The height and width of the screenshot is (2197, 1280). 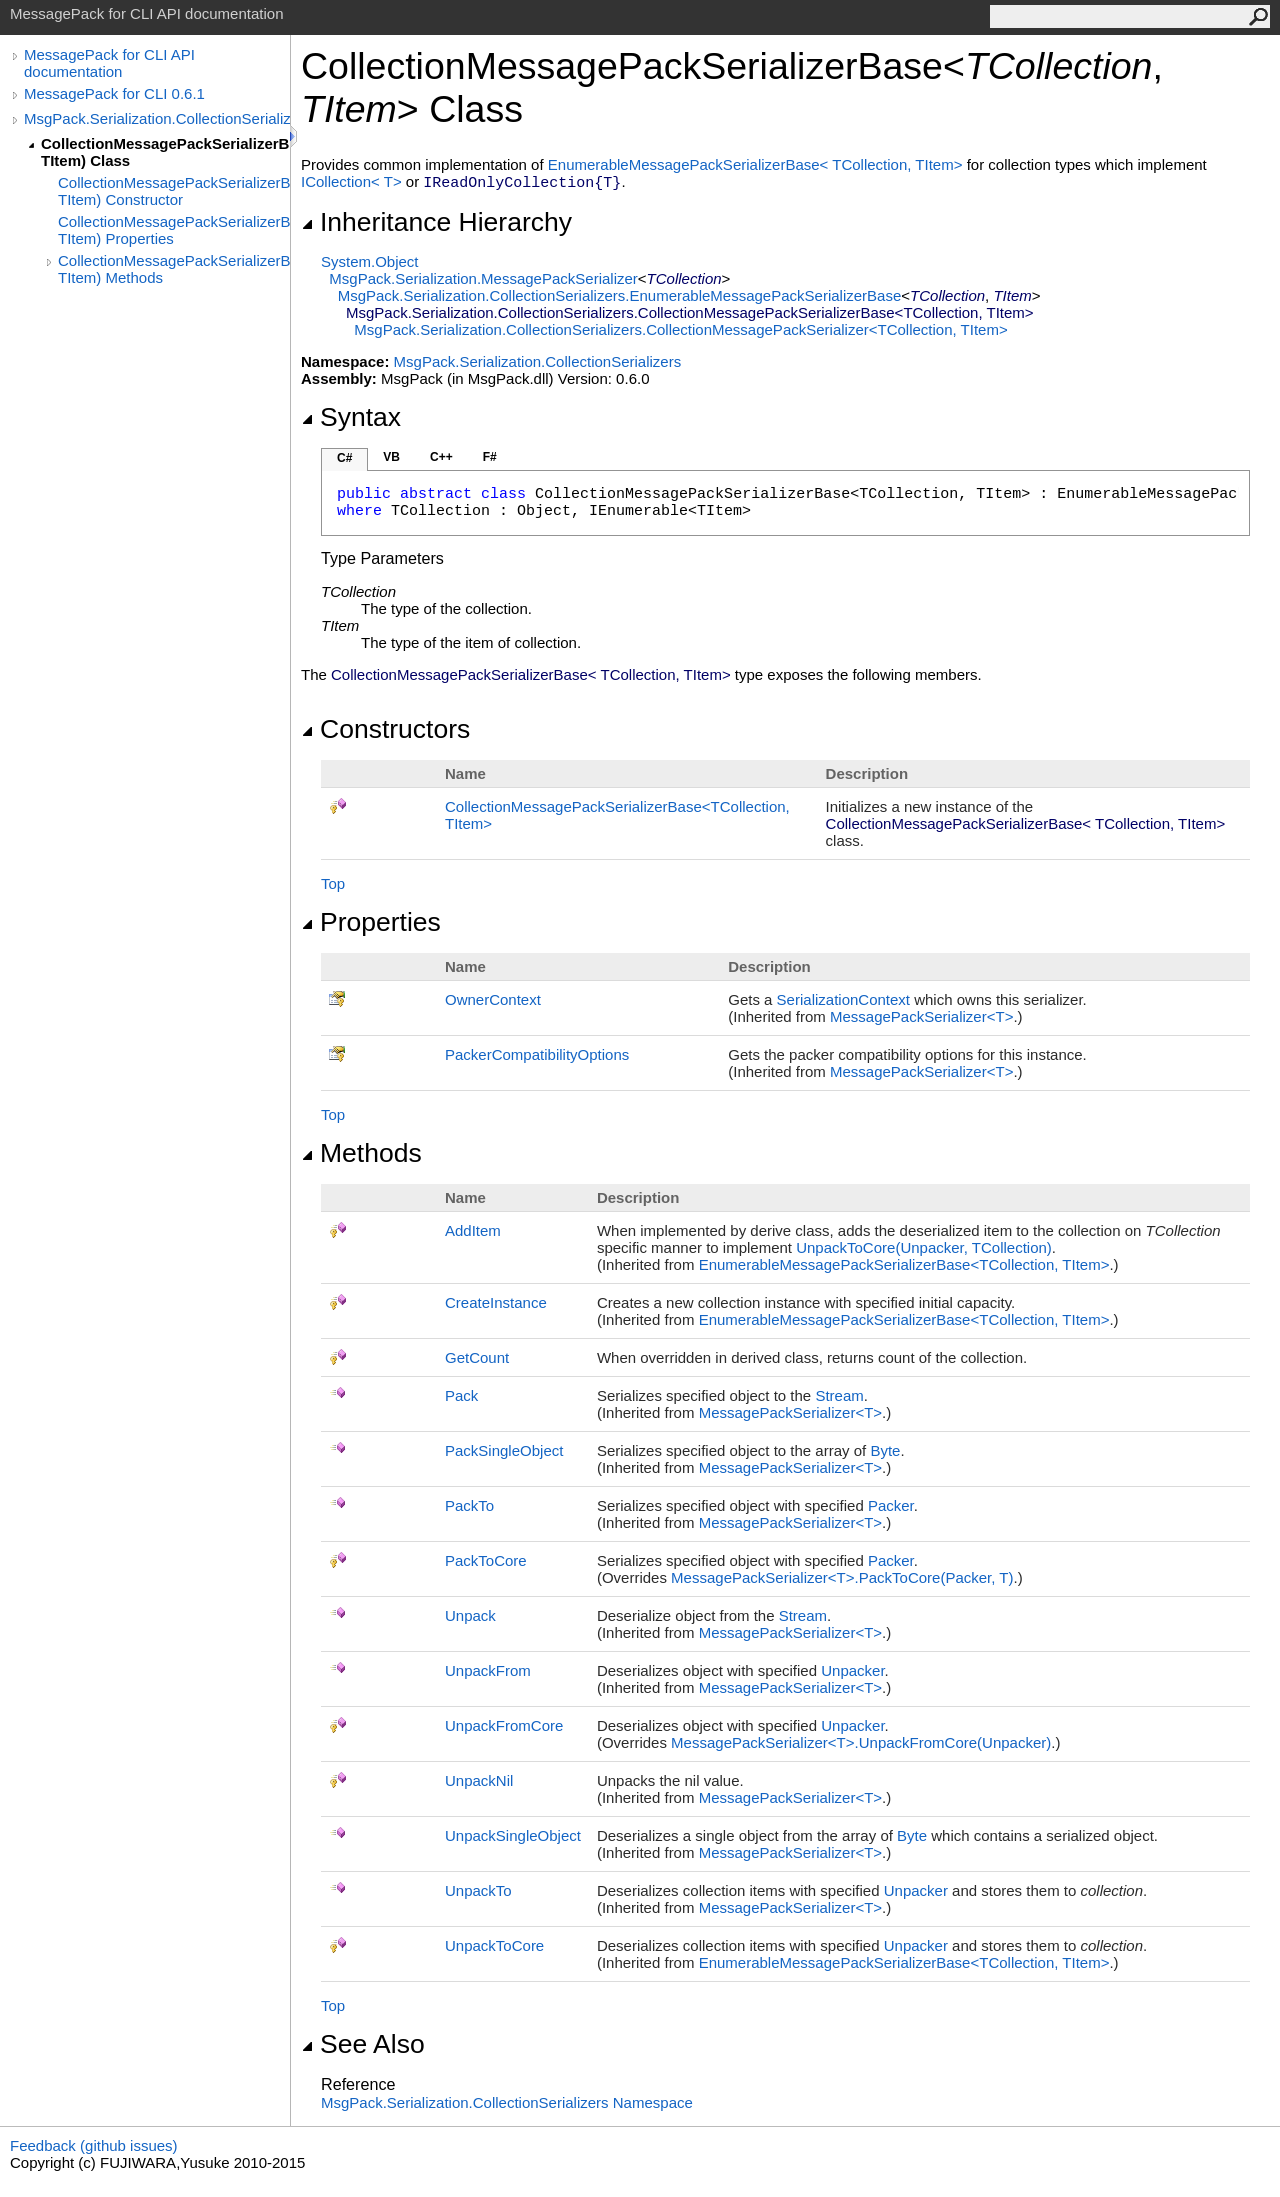 What do you see at coordinates (469, 1505) in the screenshot?
I see `PackTo` at bounding box center [469, 1505].